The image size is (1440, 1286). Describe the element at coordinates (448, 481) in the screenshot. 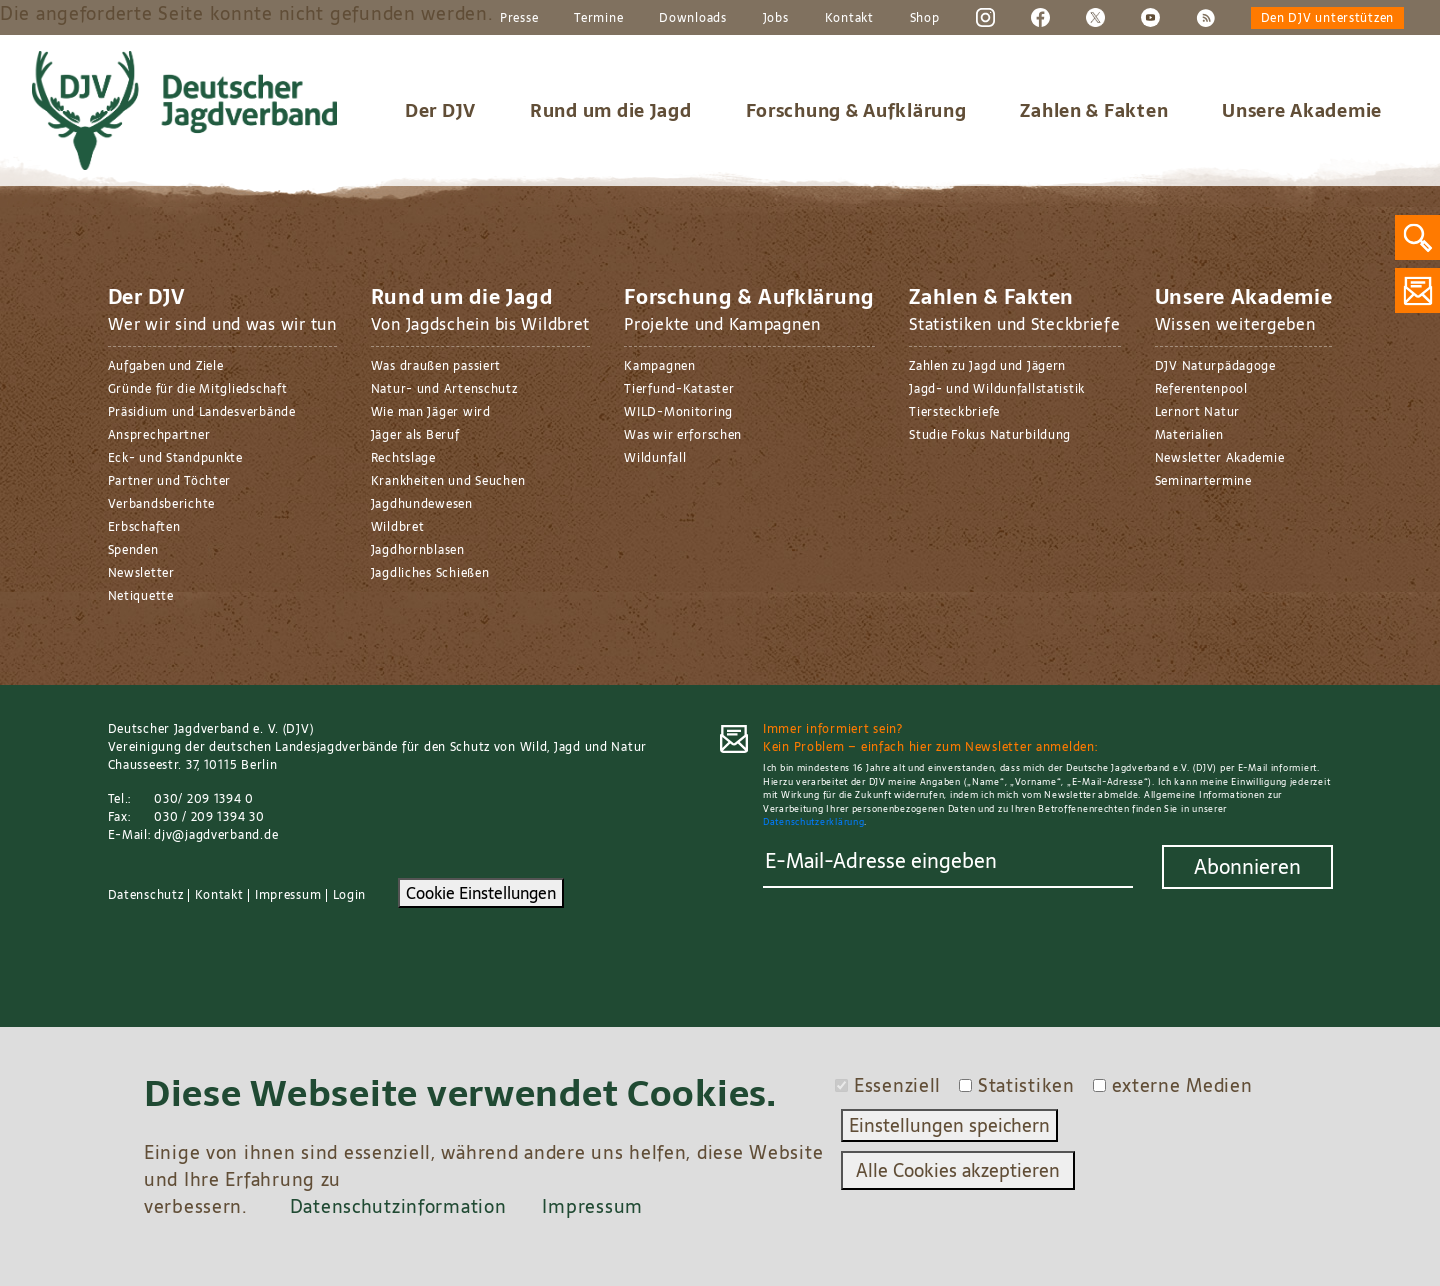

I see `Krankheiten und Seuchen` at that location.